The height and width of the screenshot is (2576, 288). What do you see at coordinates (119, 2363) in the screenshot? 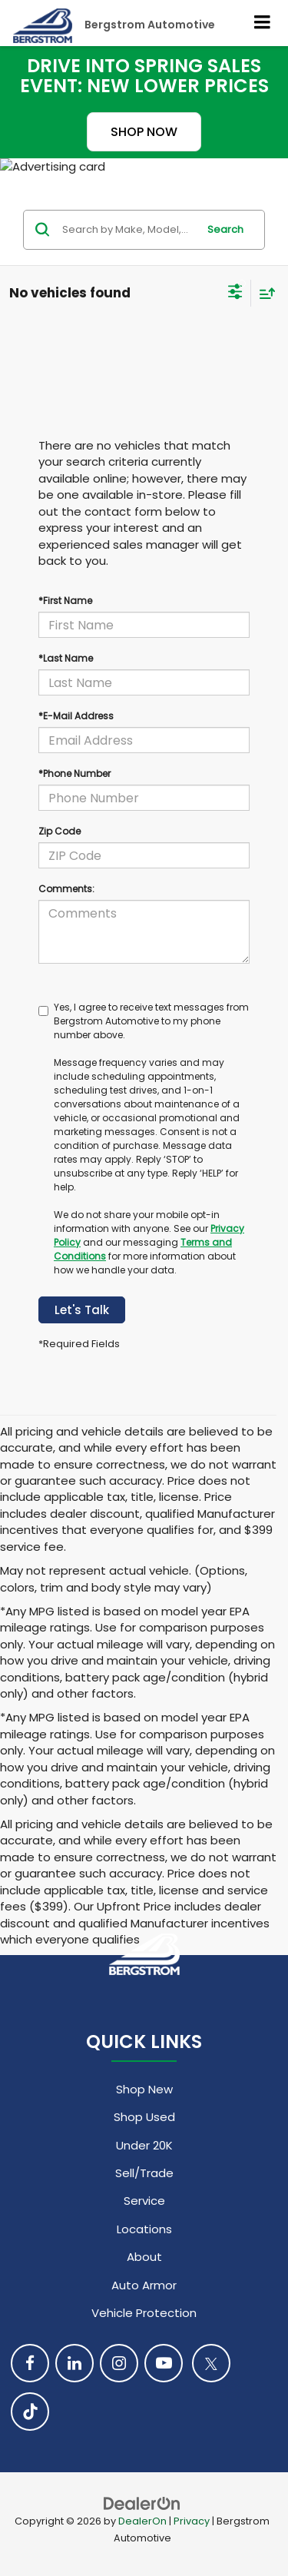
I see `[Instagram: Click to visit our Instagram page]` at bounding box center [119, 2363].